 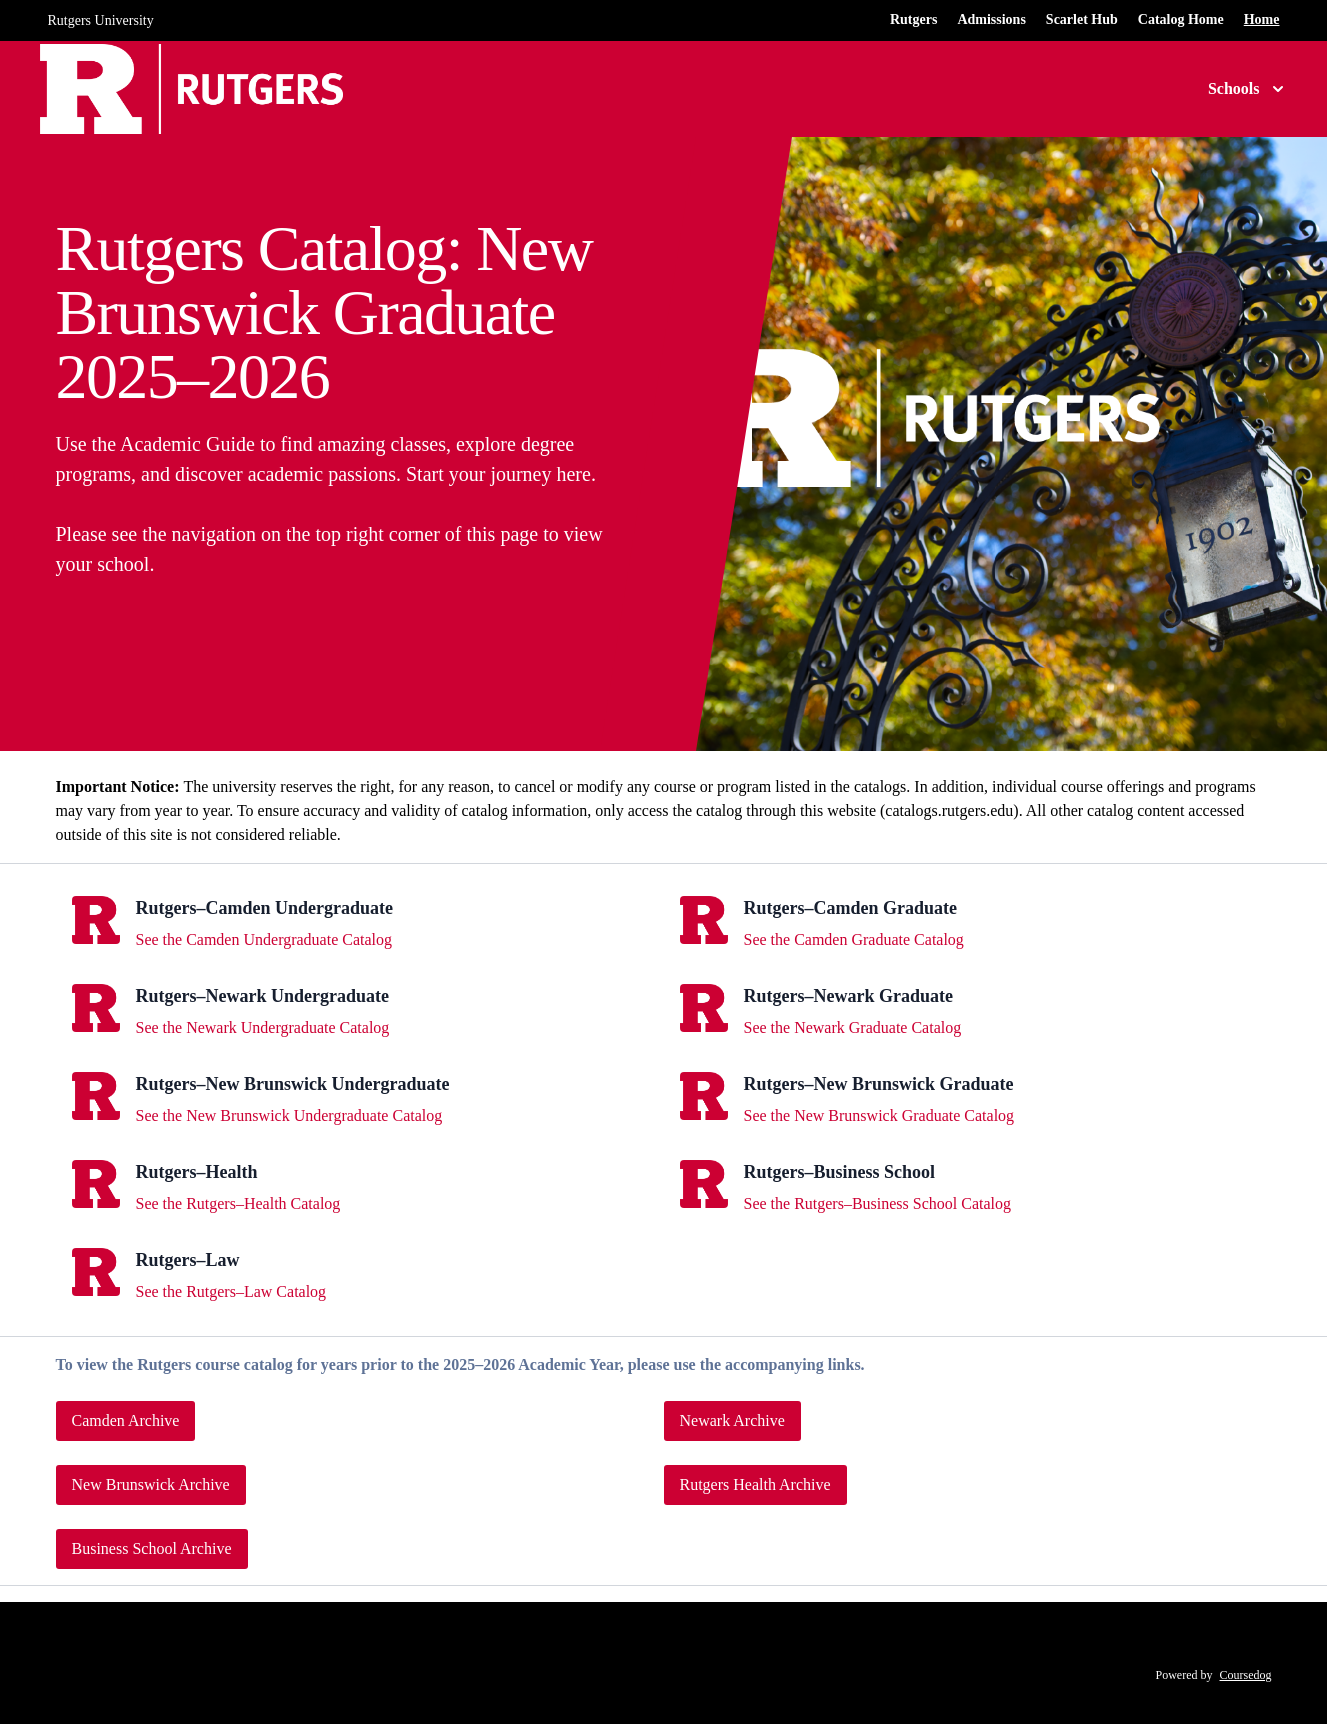 What do you see at coordinates (913, 19) in the screenshot?
I see `Rutgers` at bounding box center [913, 19].